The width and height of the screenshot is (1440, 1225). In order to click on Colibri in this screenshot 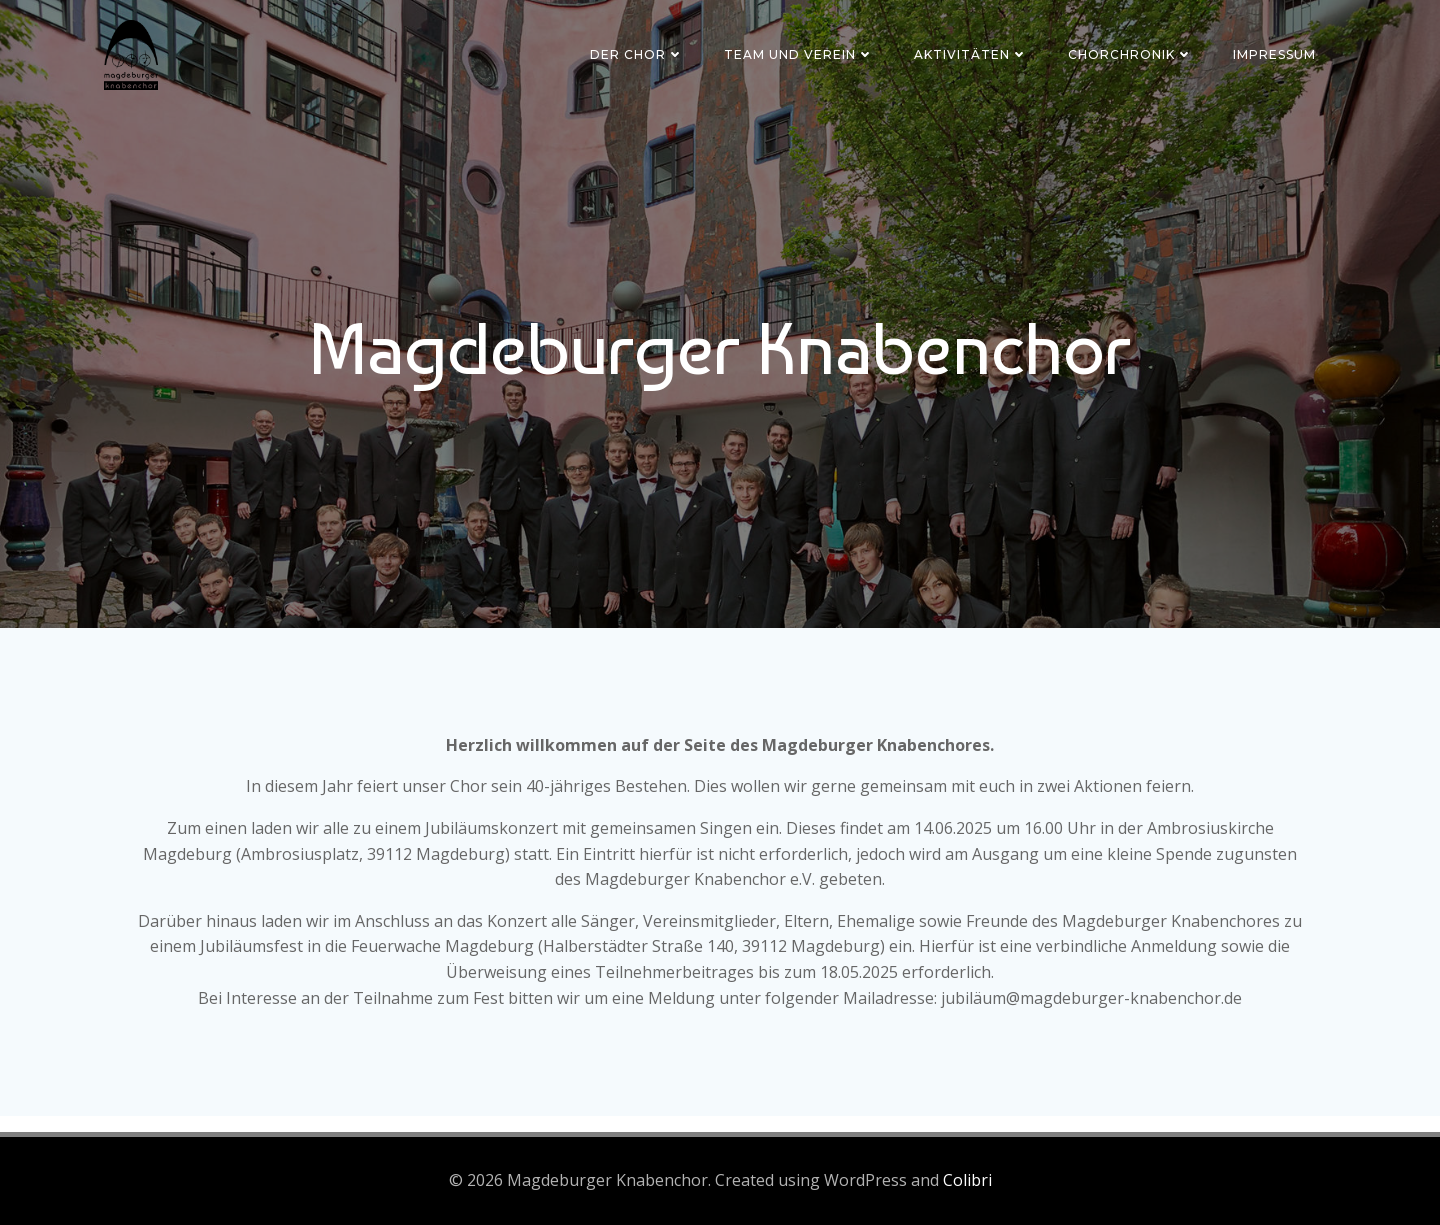, I will do `click(967, 1180)`.